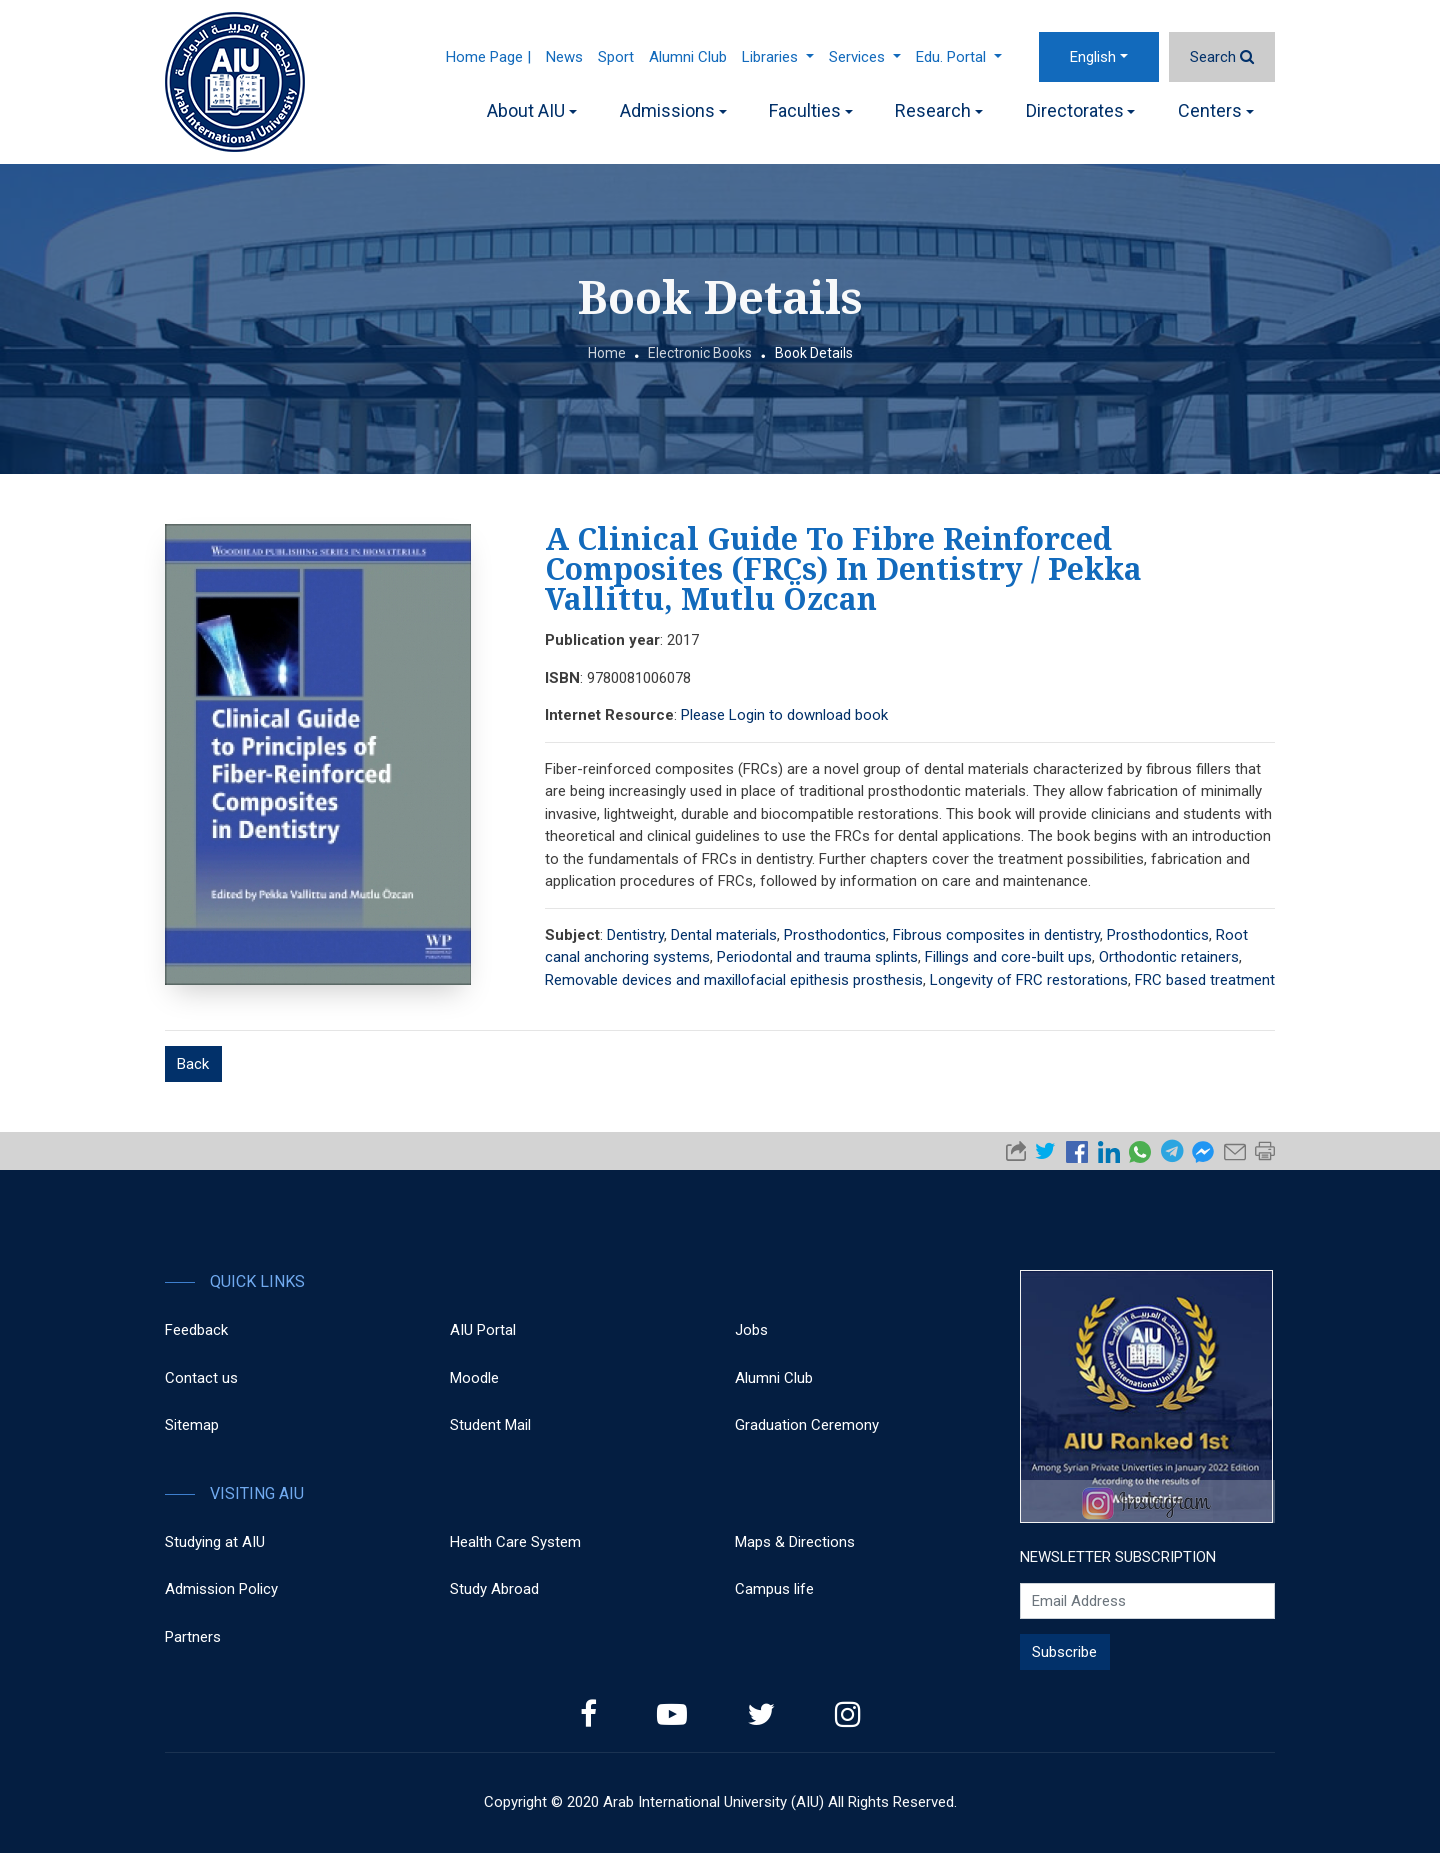 This screenshot has height=1853, width=1440. What do you see at coordinates (751, 1330) in the screenshot?
I see `Jobs` at bounding box center [751, 1330].